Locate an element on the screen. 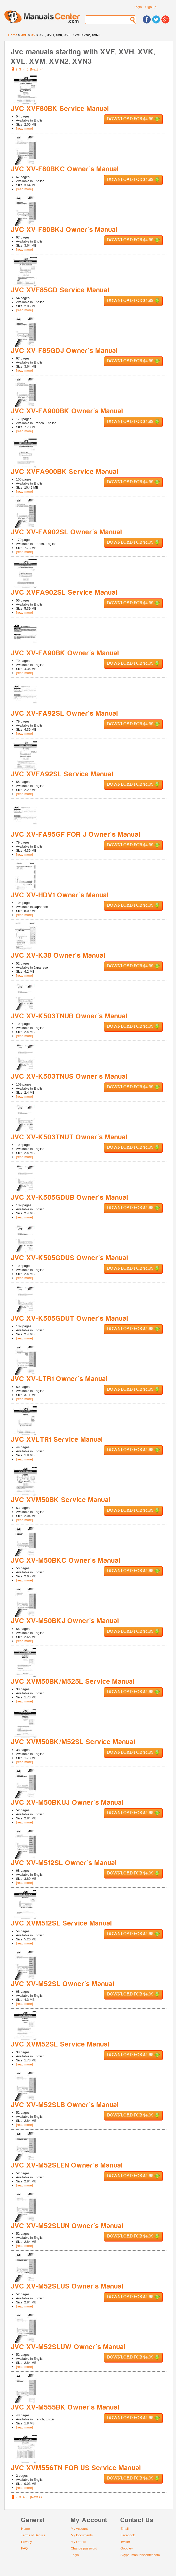 The height and width of the screenshot is (2576, 176). JVC XVF80BK Service Manual is located at coordinates (60, 109).